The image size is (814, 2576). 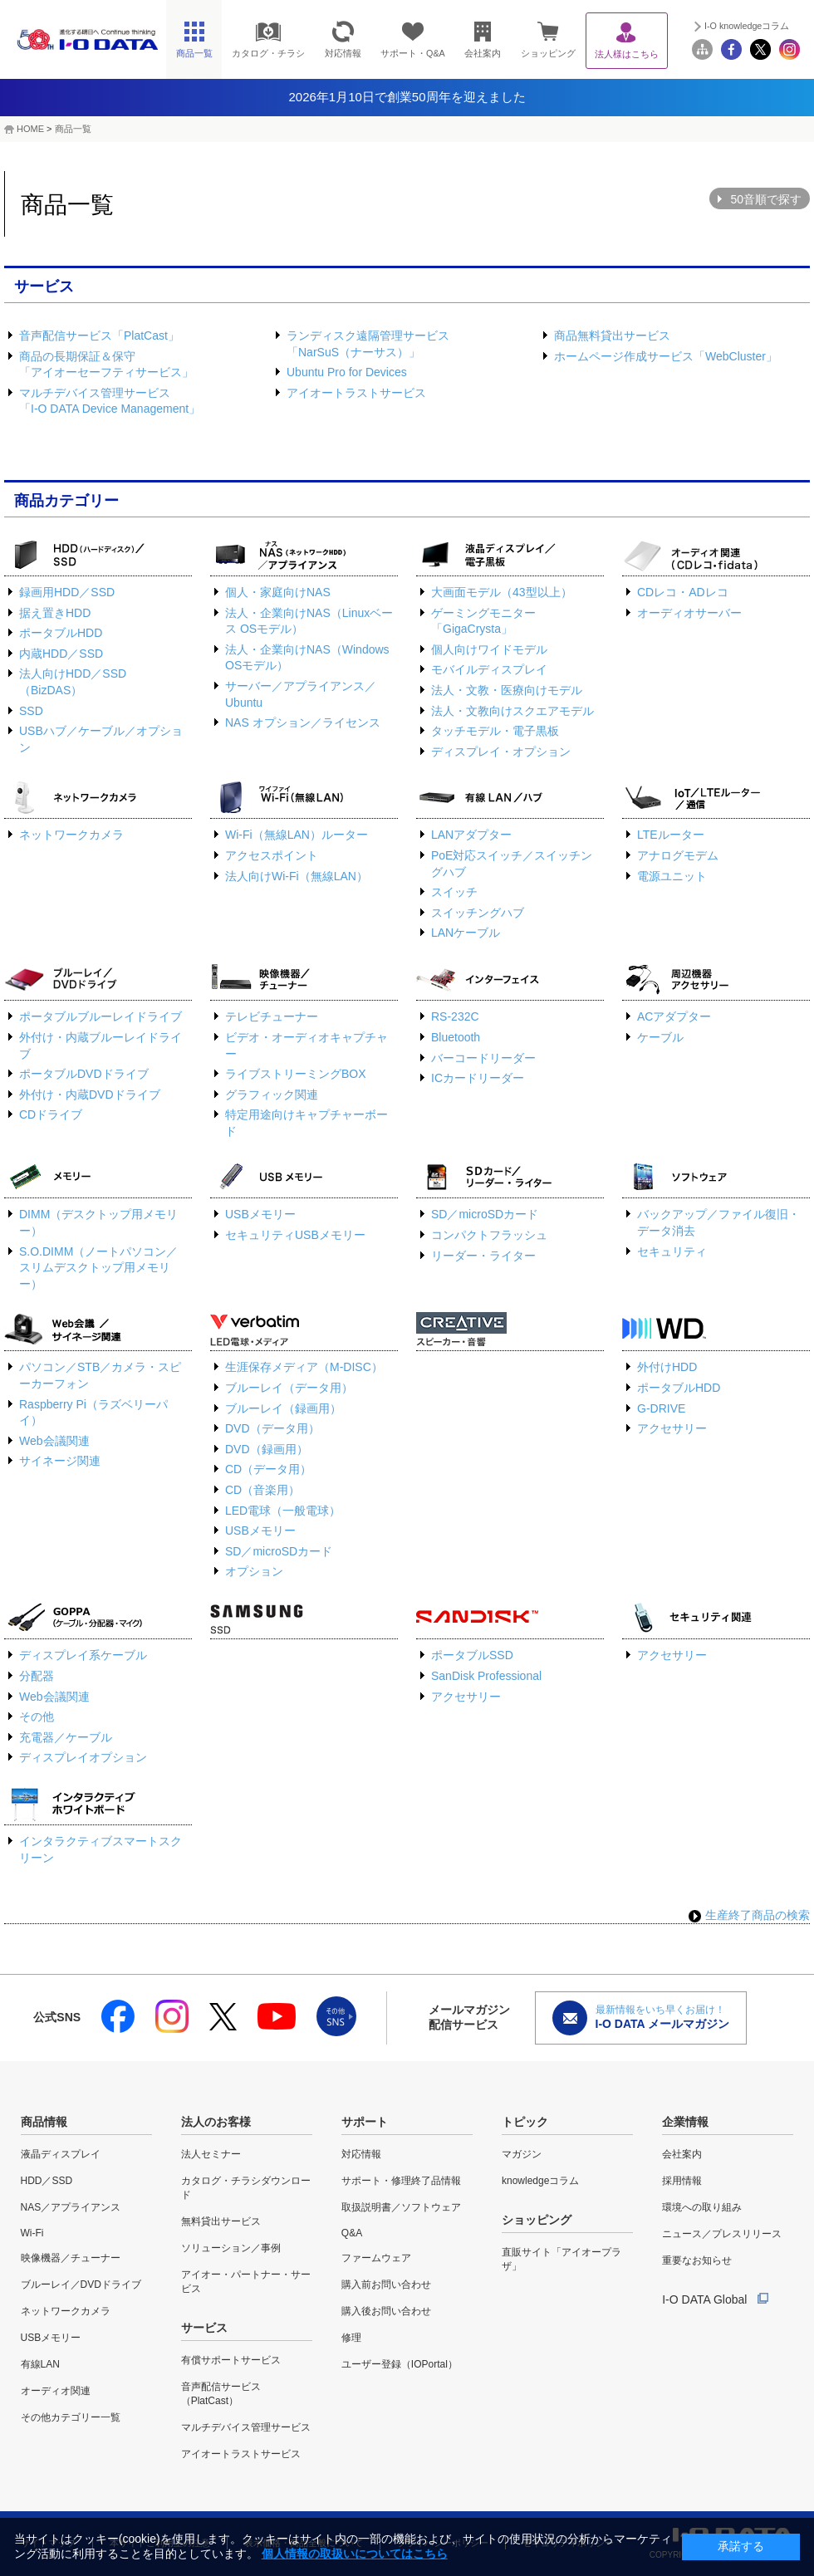 What do you see at coordinates (98, 1222) in the screenshot?
I see `DIMM（デスクトップ用メモリー）` at bounding box center [98, 1222].